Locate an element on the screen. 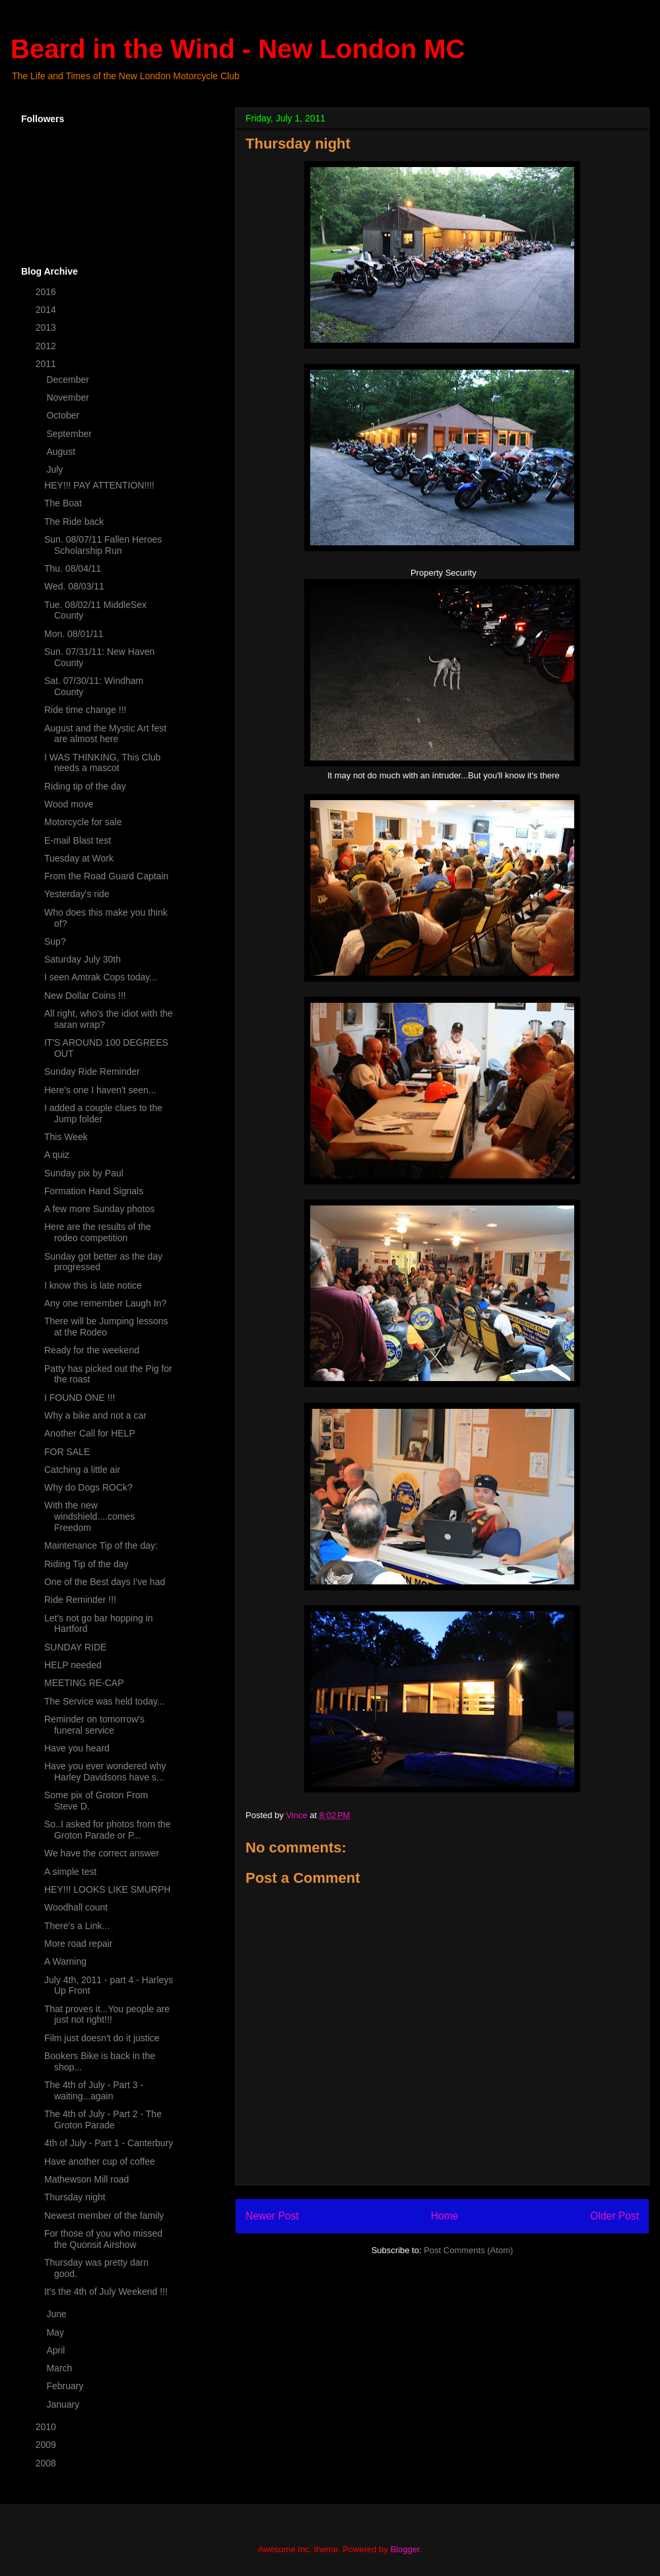 The height and width of the screenshot is (2576, 660). Home is located at coordinates (445, 2215).